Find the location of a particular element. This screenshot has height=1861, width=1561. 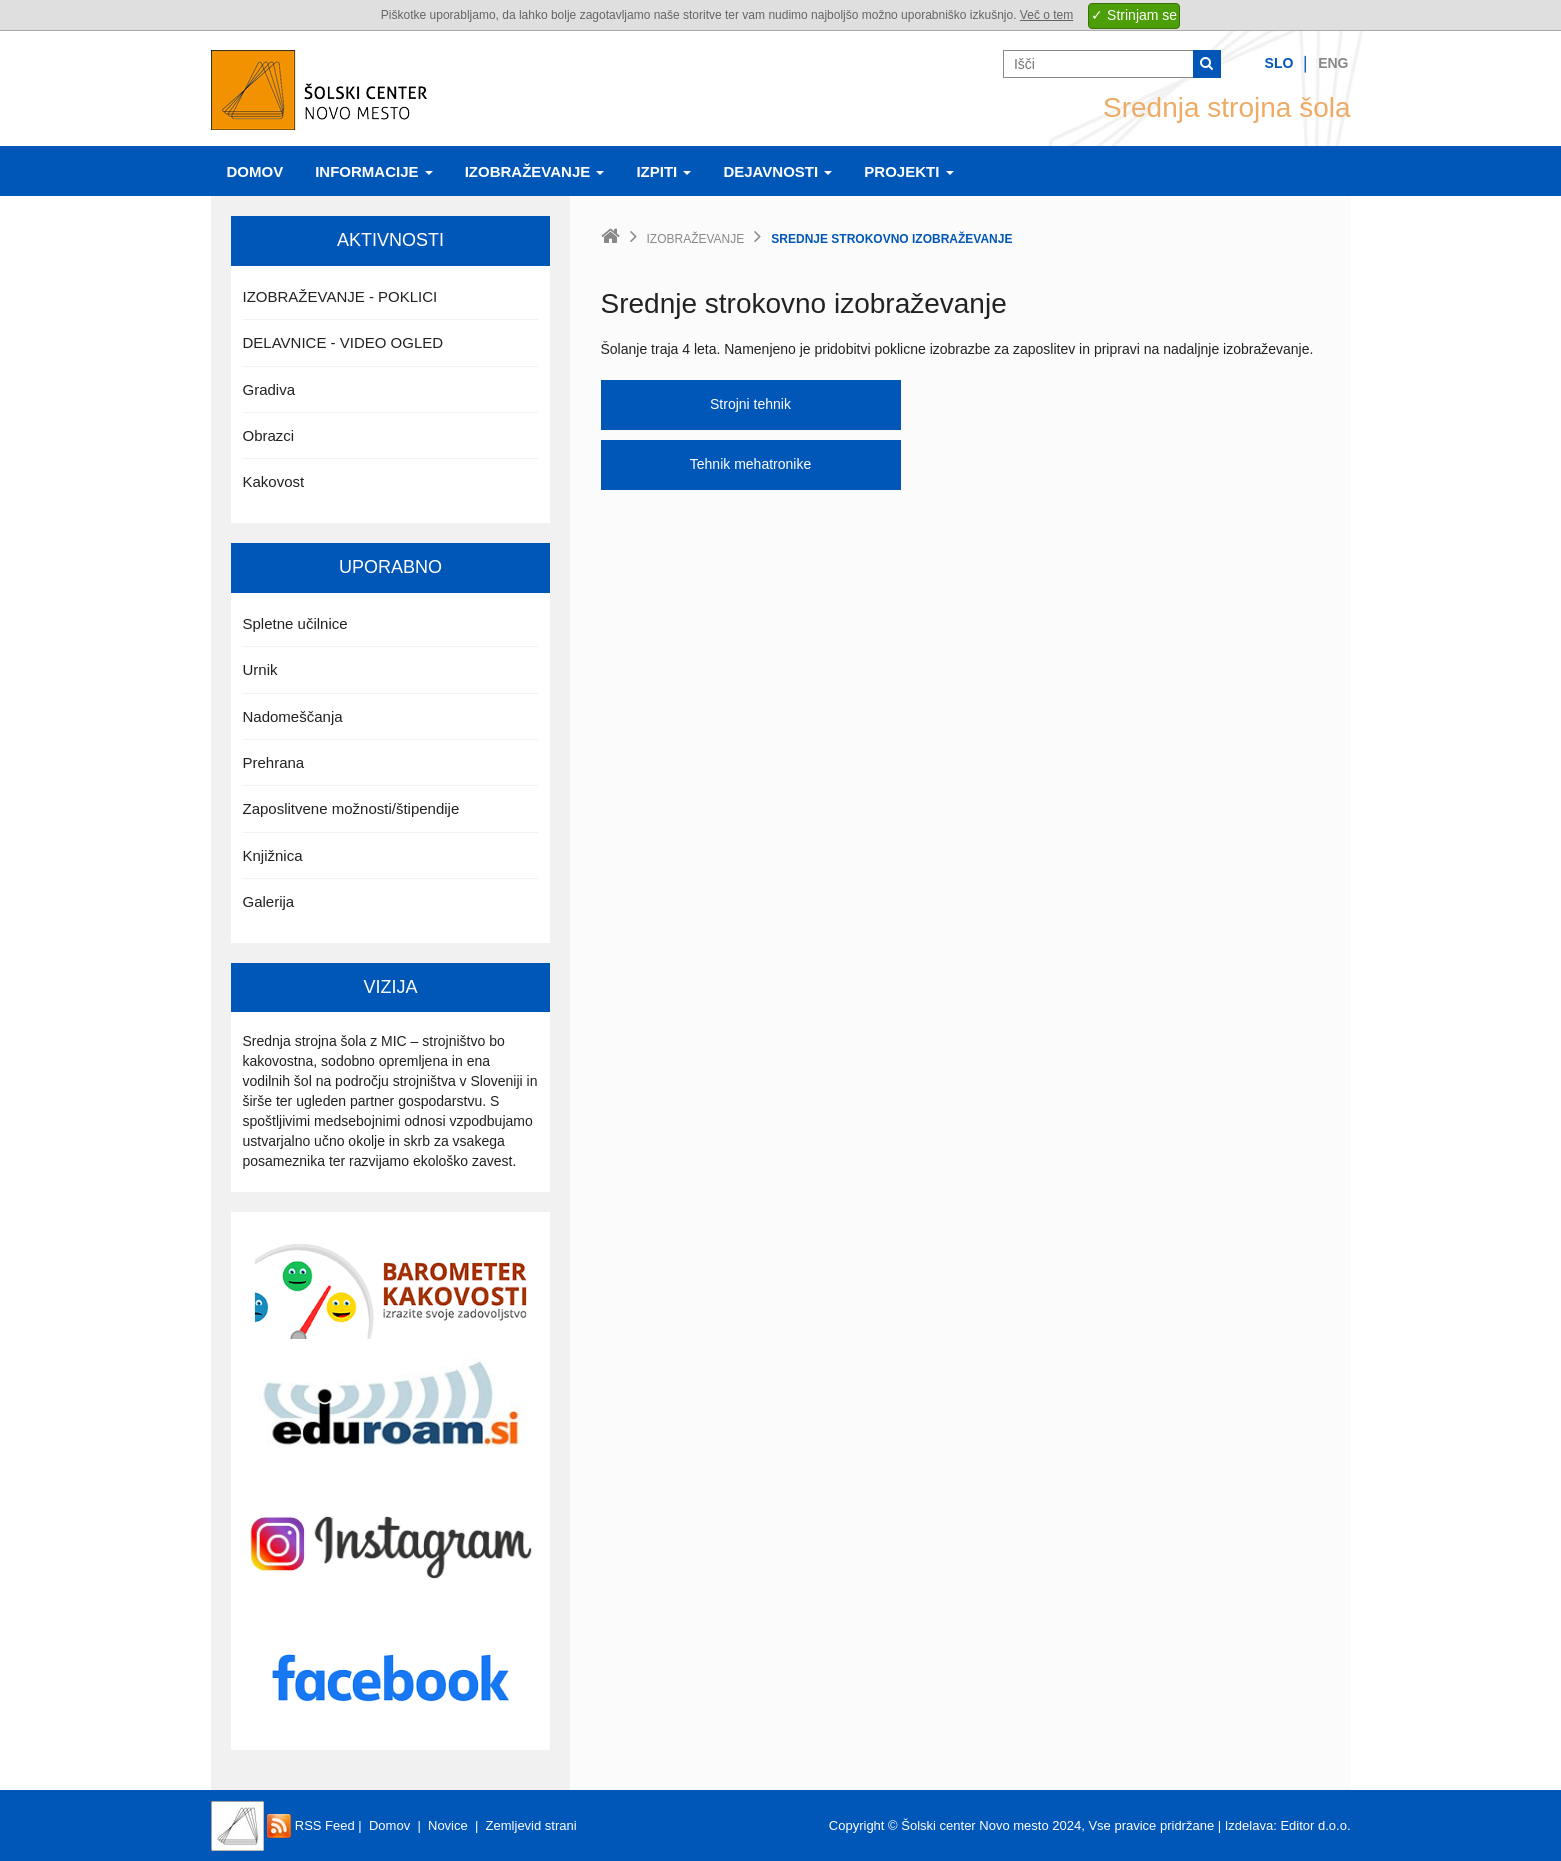

Prehrana is located at coordinates (274, 762).